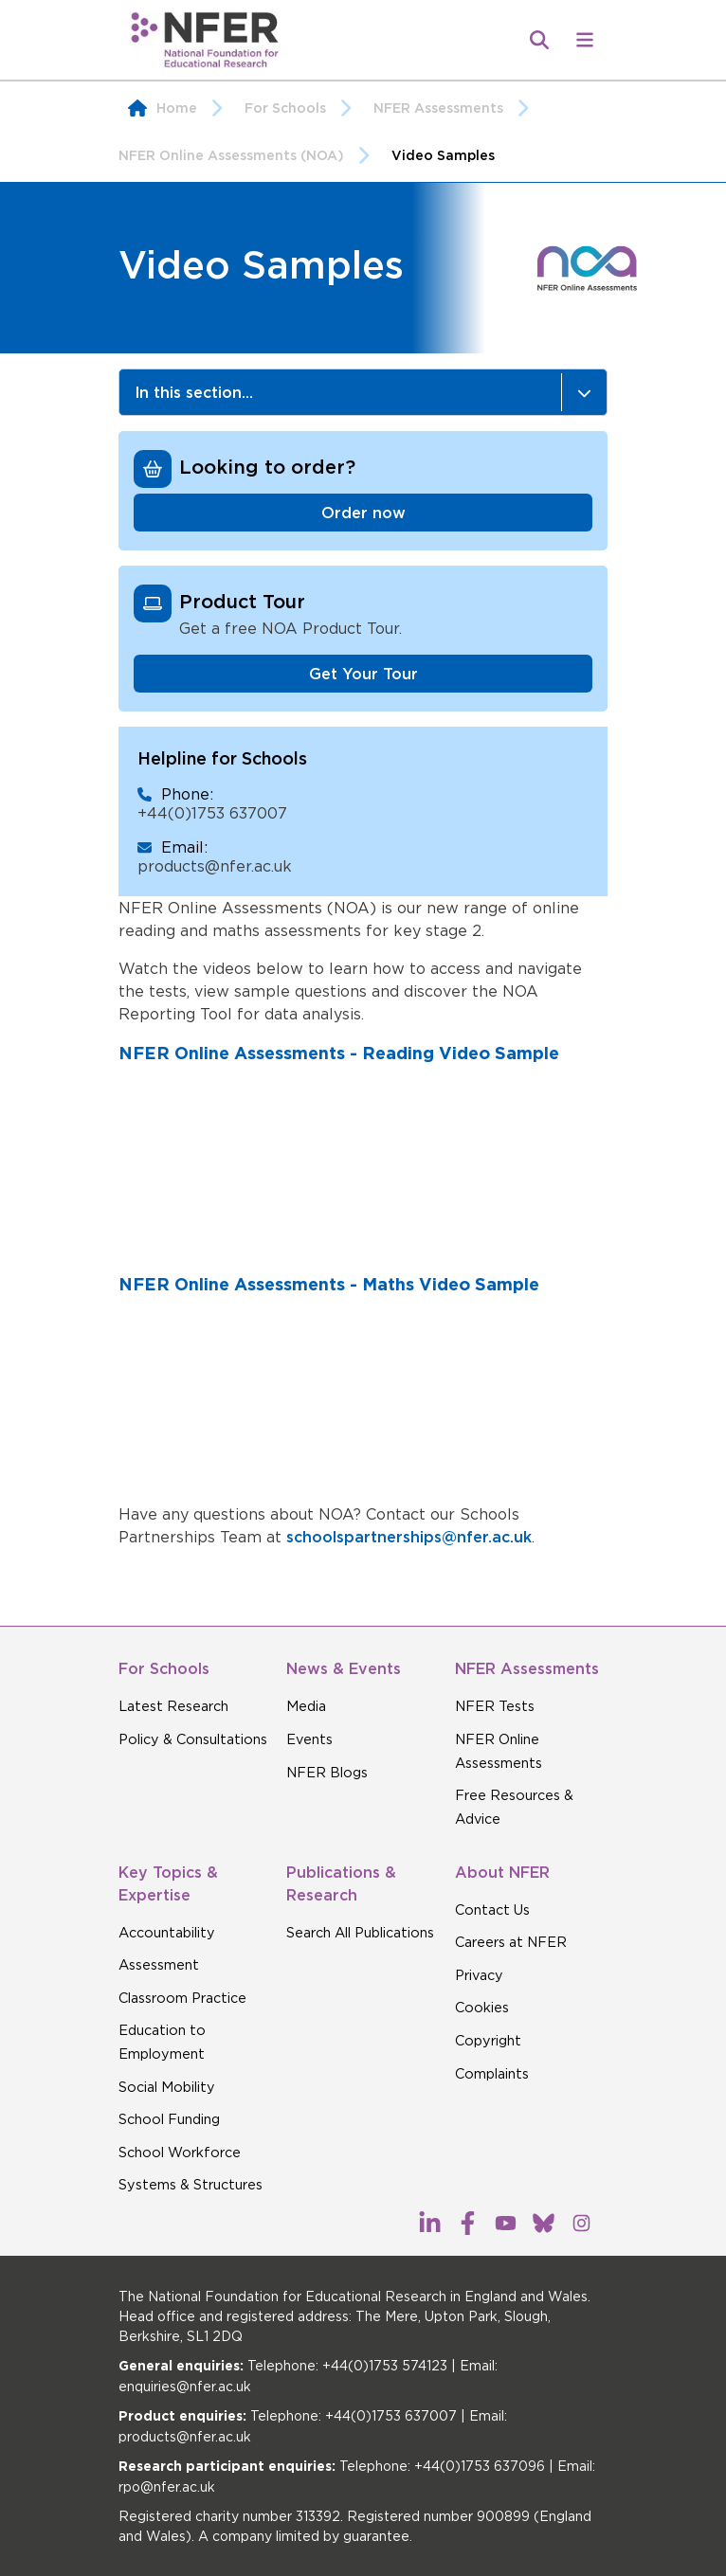 The image size is (726, 2576). What do you see at coordinates (457, 108) in the screenshot?
I see `NFER Assessments` at bounding box center [457, 108].